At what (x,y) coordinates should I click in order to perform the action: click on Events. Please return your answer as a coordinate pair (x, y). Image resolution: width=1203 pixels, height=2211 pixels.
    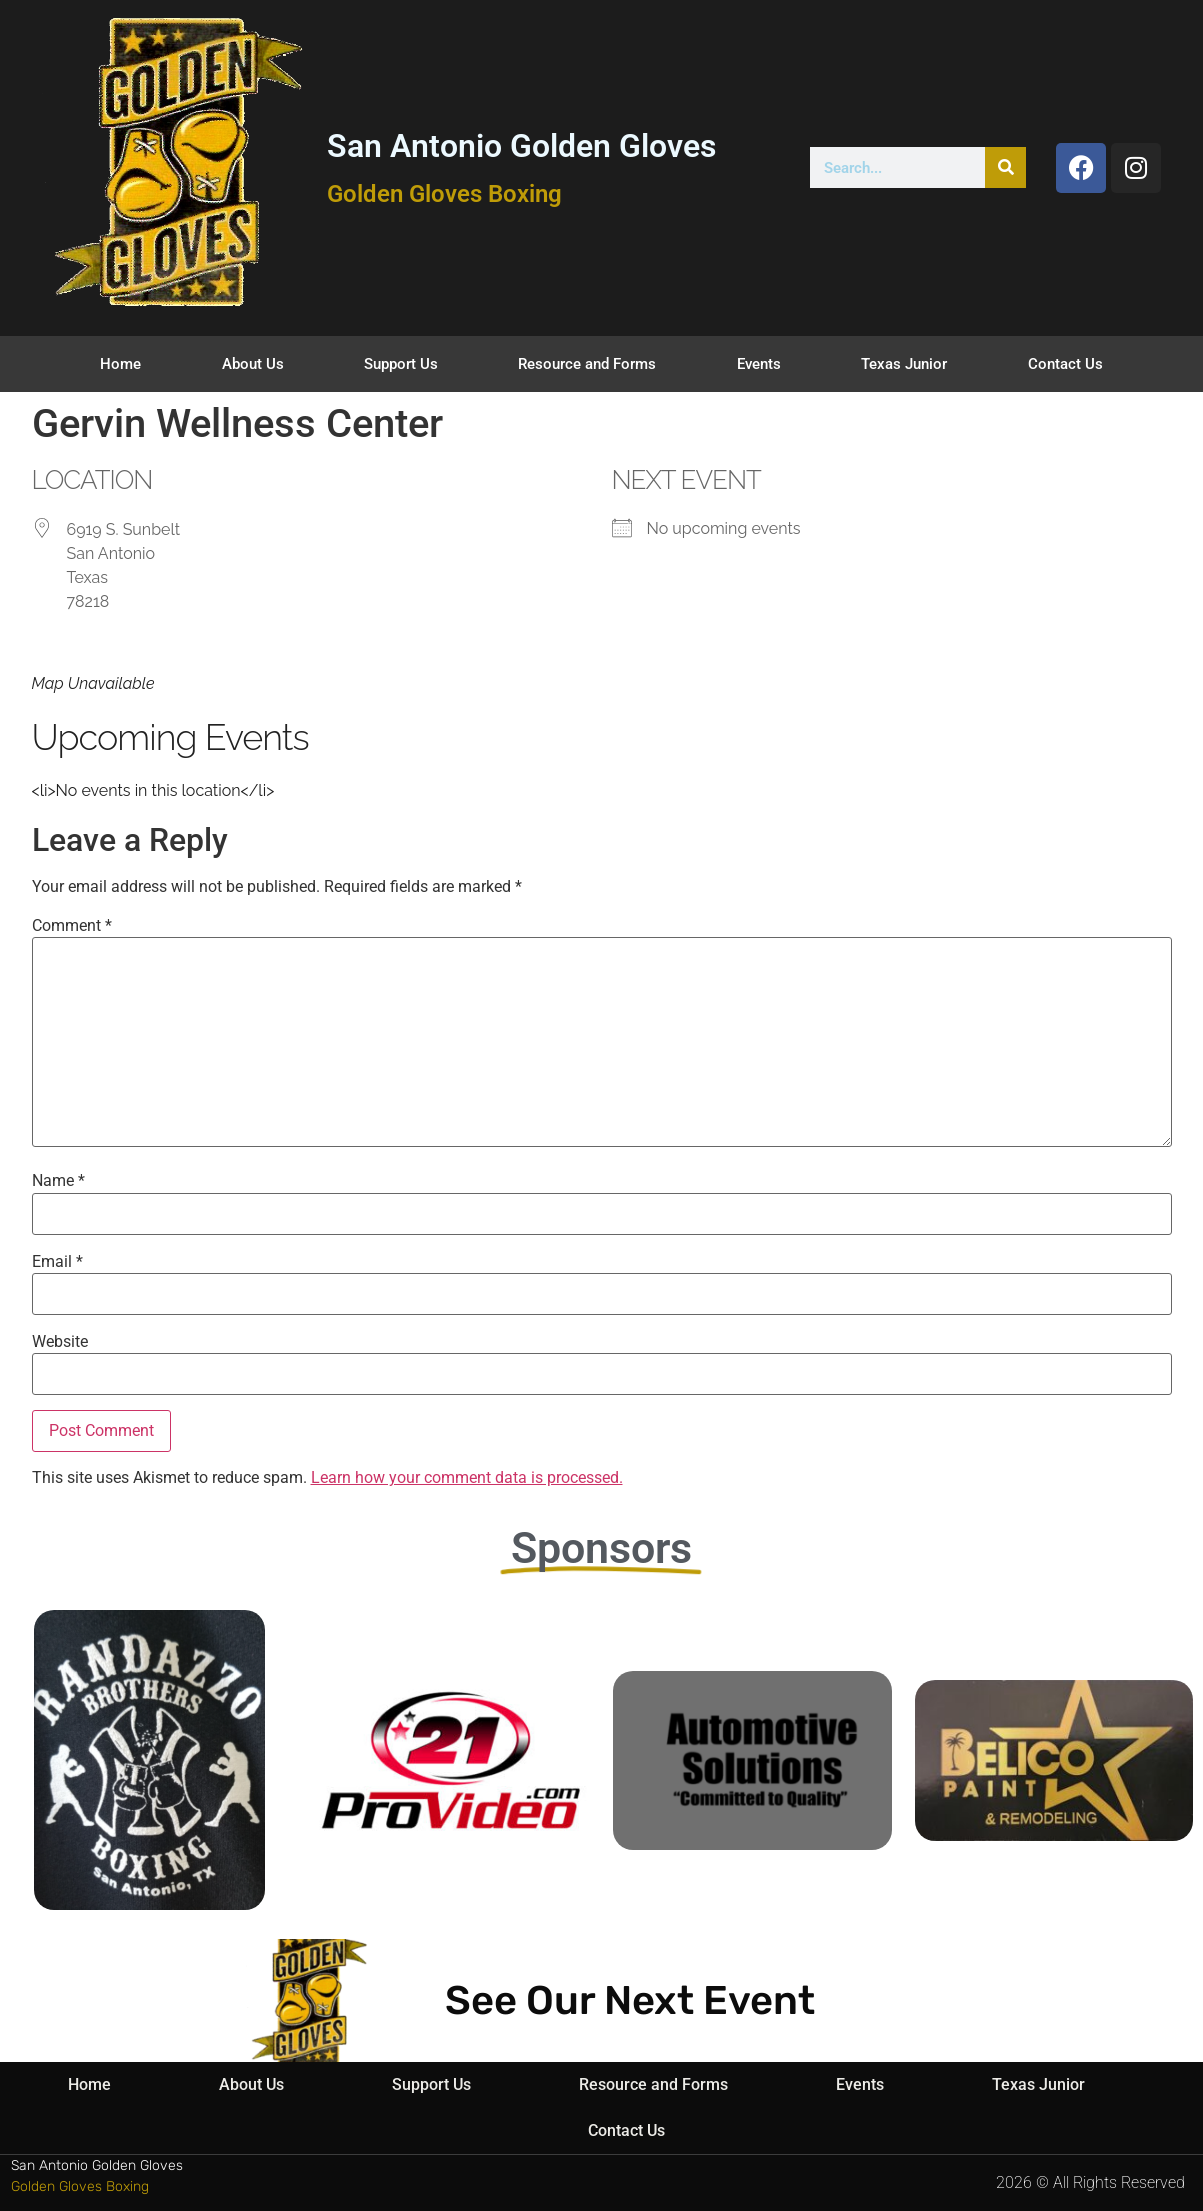
    Looking at the image, I should click on (759, 364).